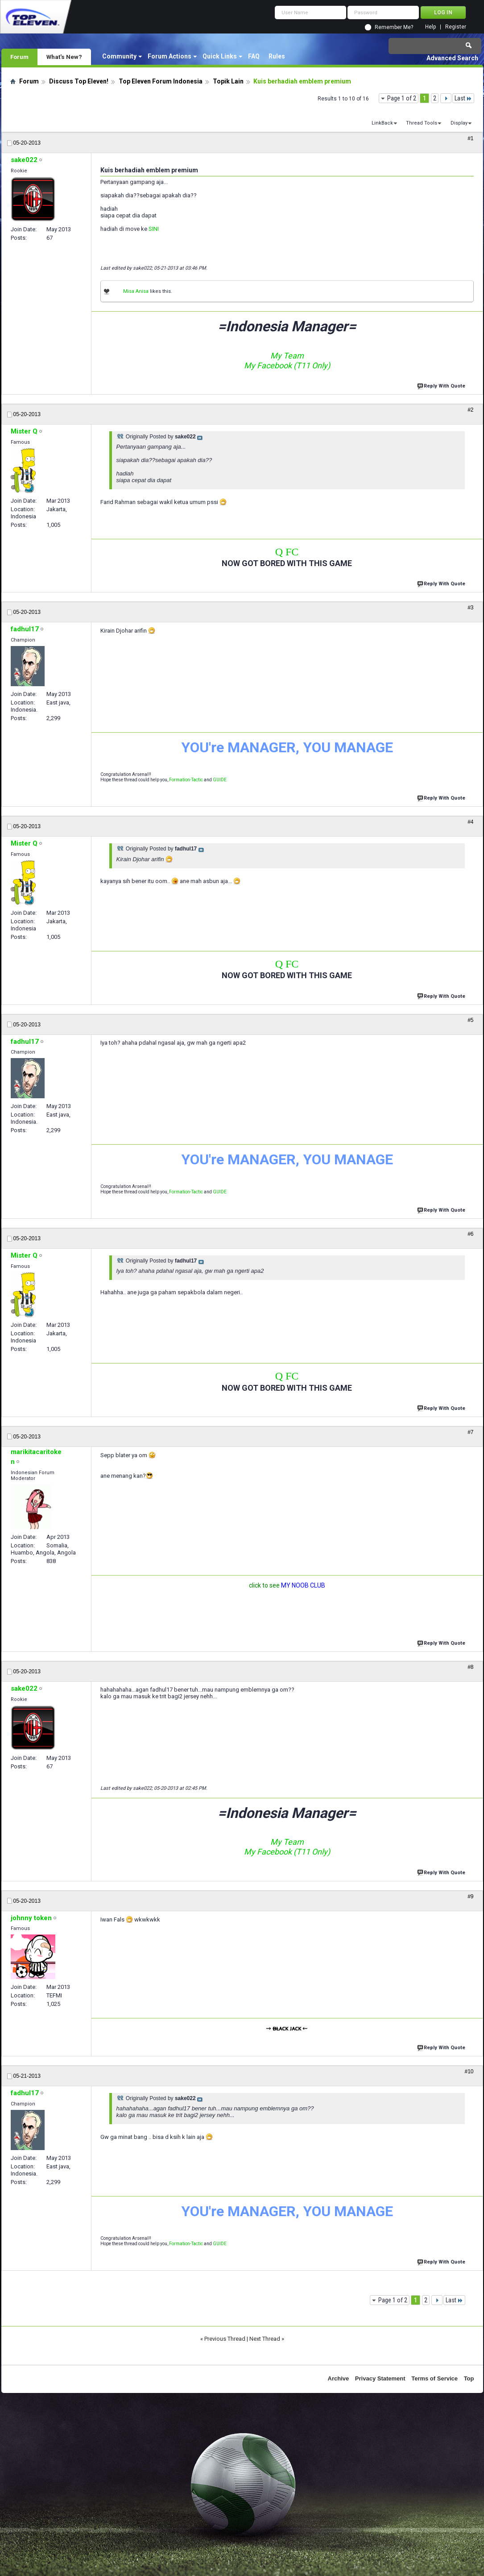  Describe the element at coordinates (452, 58) in the screenshot. I see `Advanced Search` at that location.